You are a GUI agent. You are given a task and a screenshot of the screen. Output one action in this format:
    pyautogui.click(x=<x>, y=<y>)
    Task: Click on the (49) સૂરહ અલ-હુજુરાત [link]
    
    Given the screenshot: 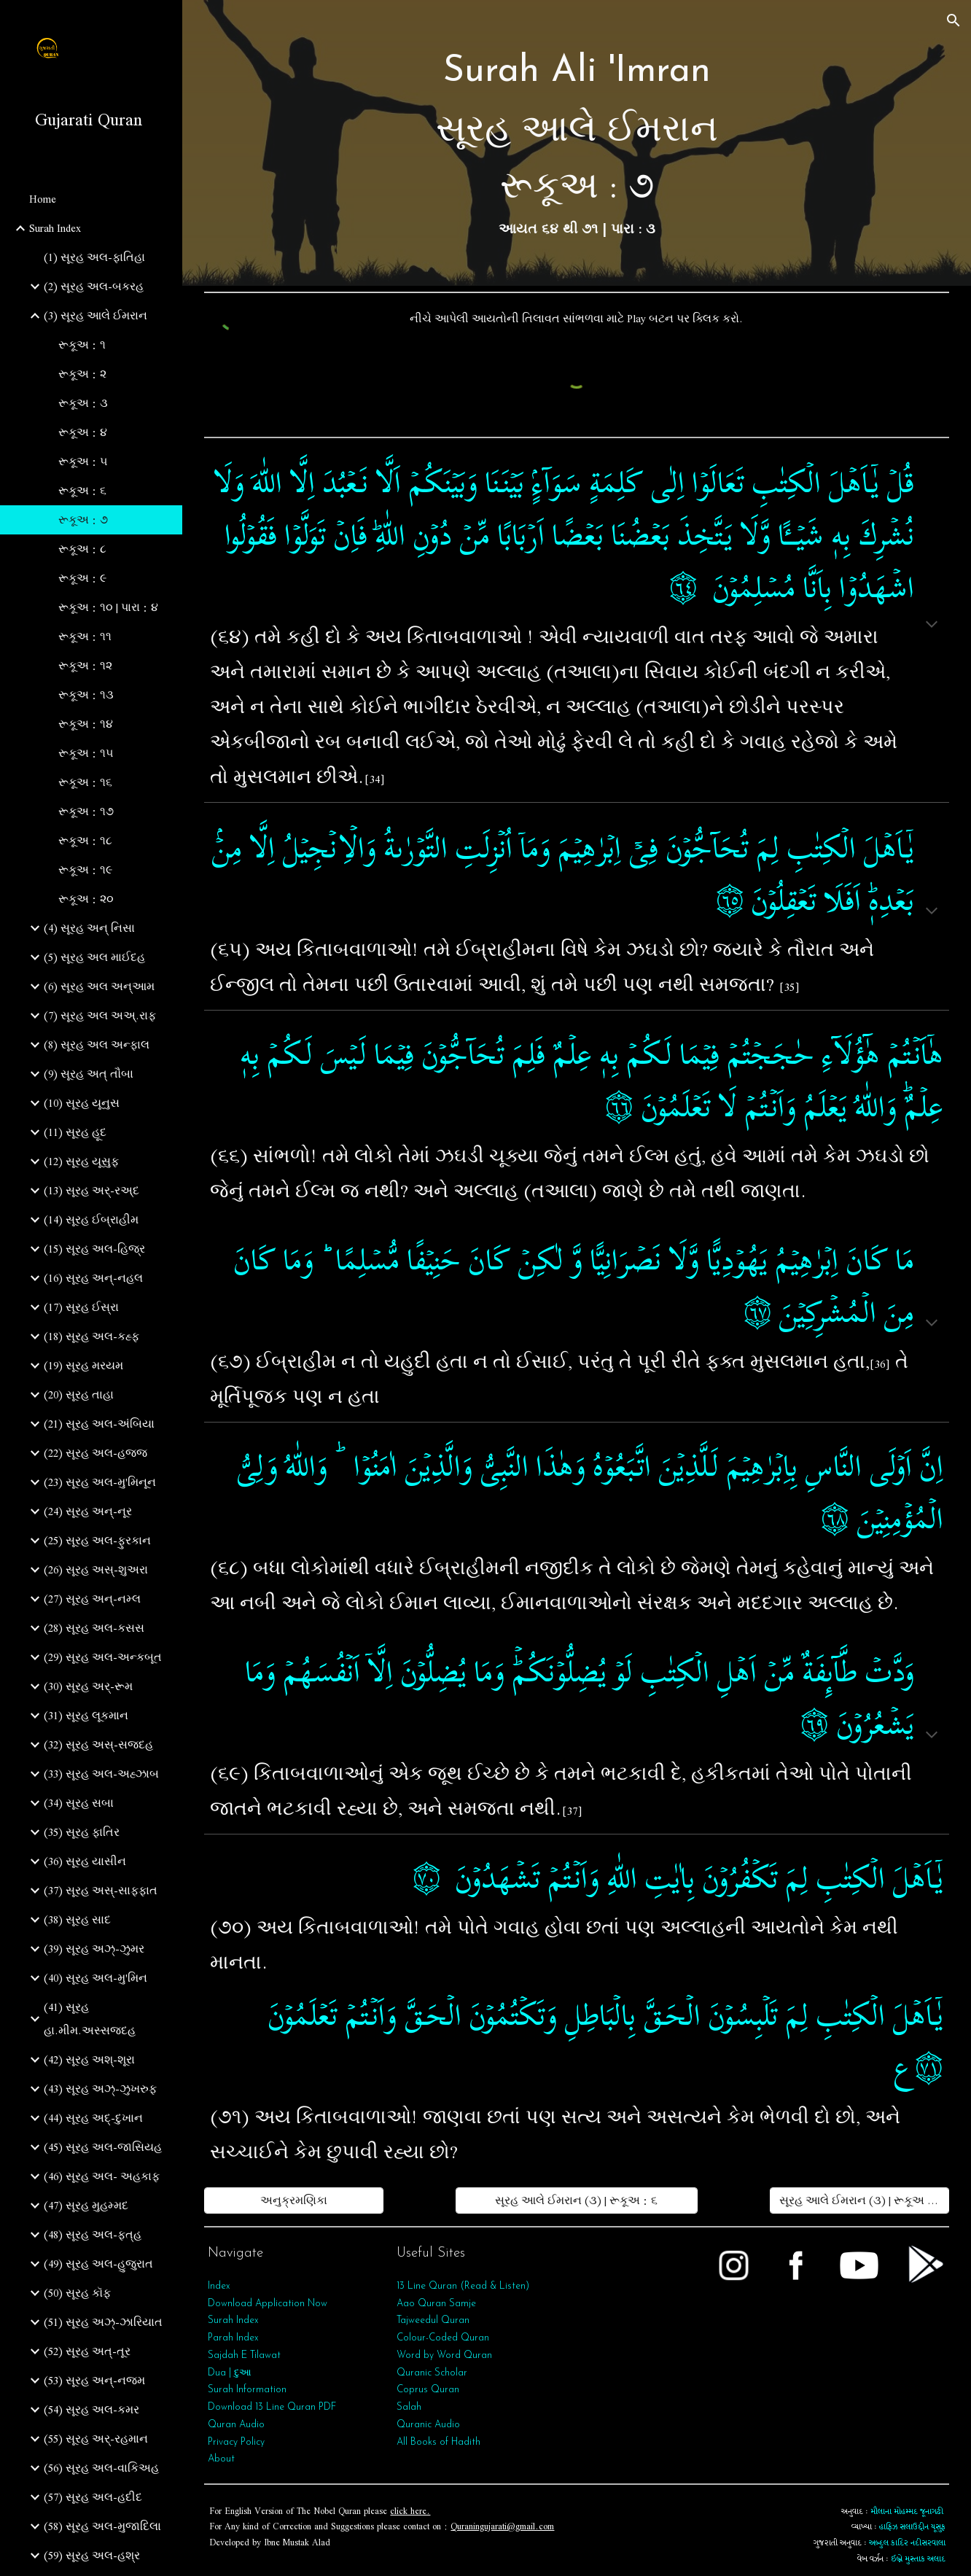 What is the action you would take?
    pyautogui.click(x=98, y=2264)
    